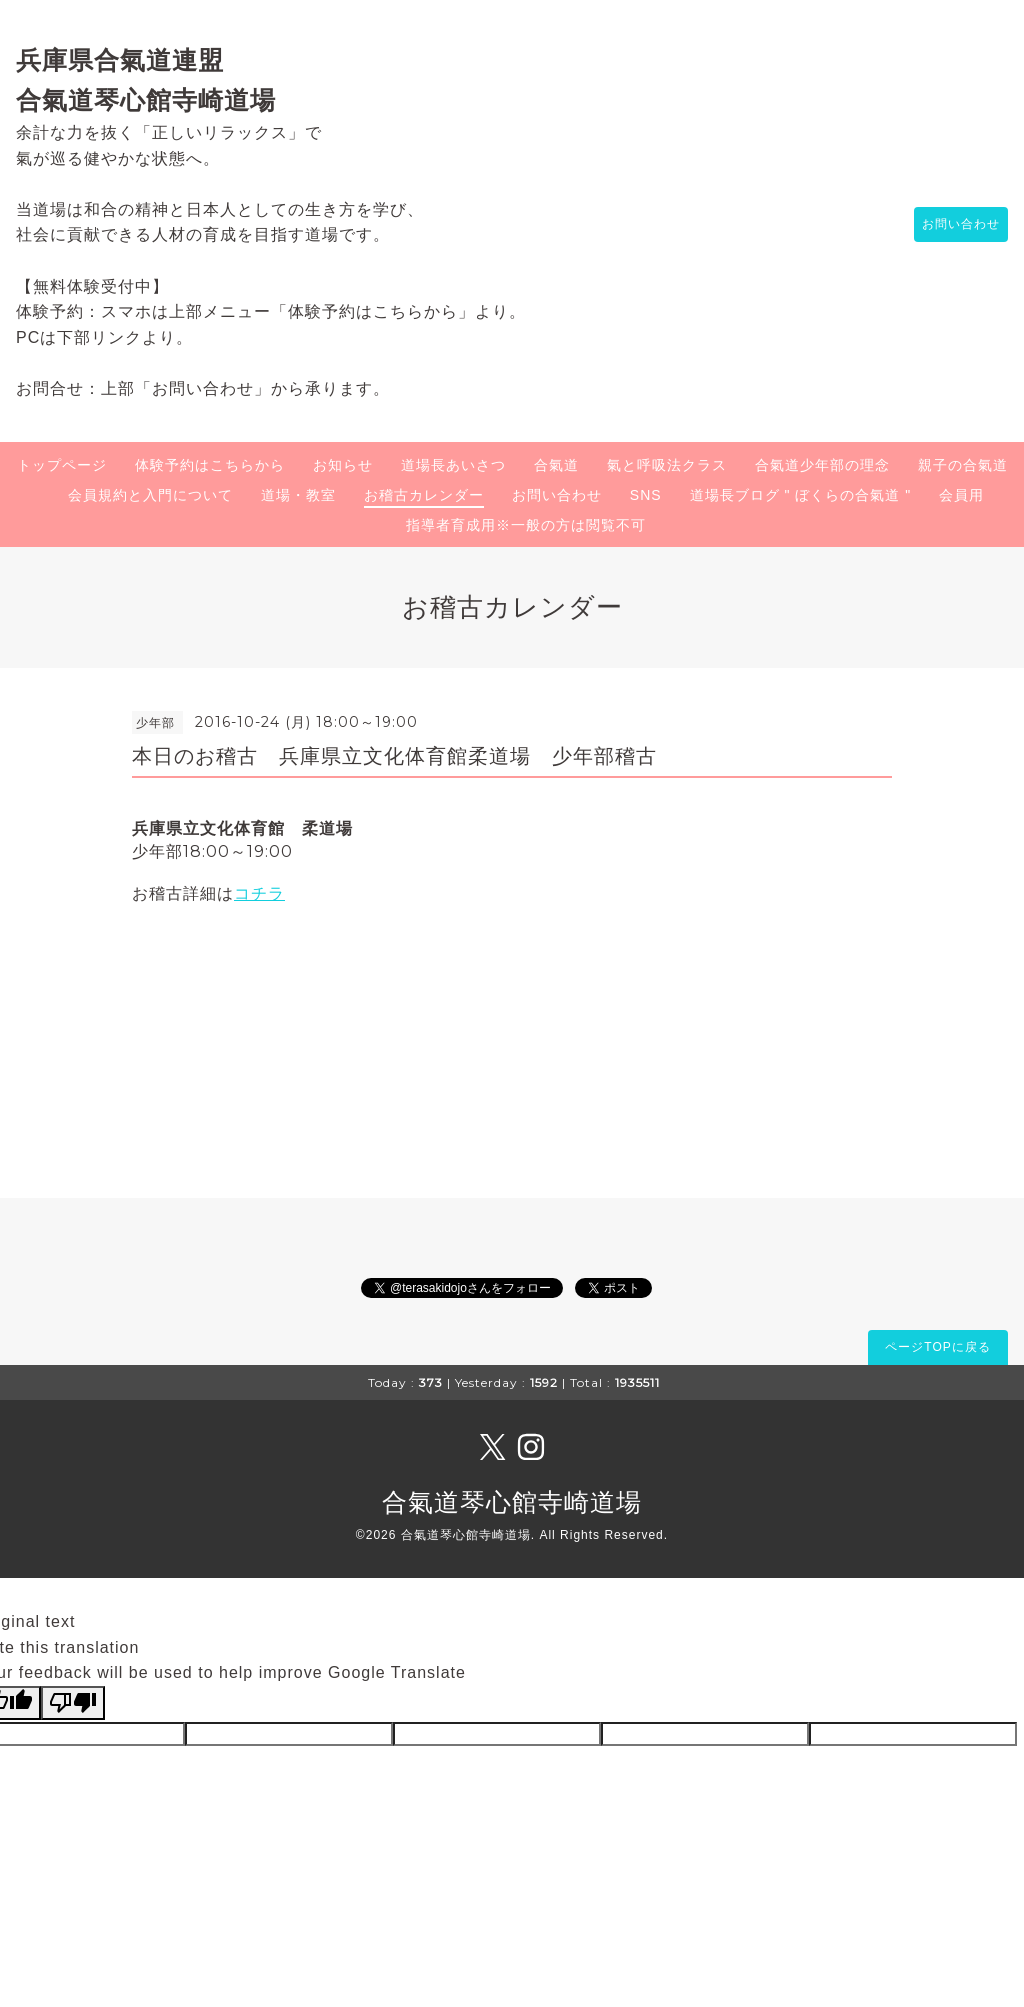 This screenshot has height=2007, width=1024. What do you see at coordinates (150, 495) in the screenshot?
I see `会員規約と入門について` at bounding box center [150, 495].